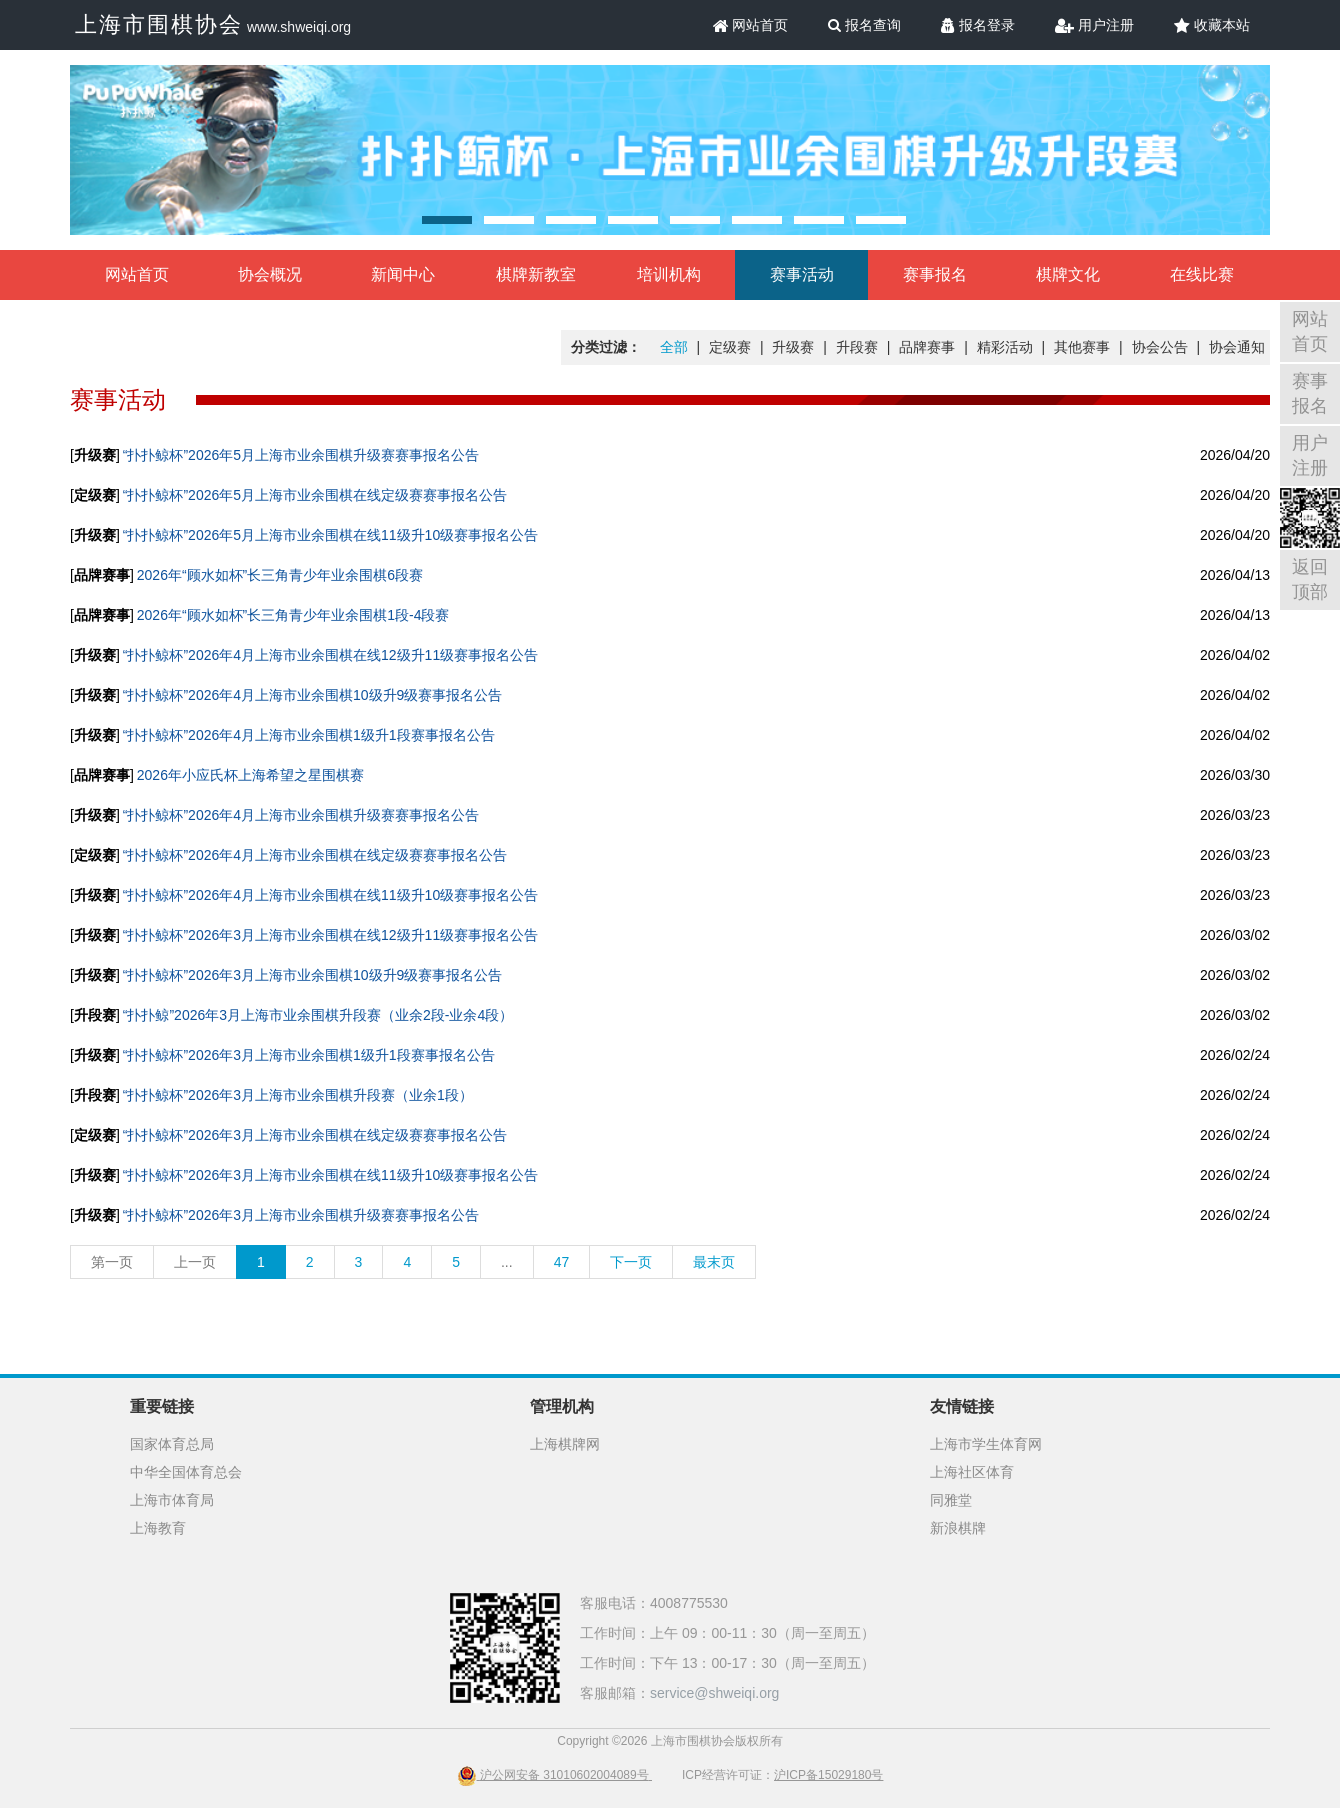  What do you see at coordinates (669, 274) in the screenshot?
I see `培训机构` at bounding box center [669, 274].